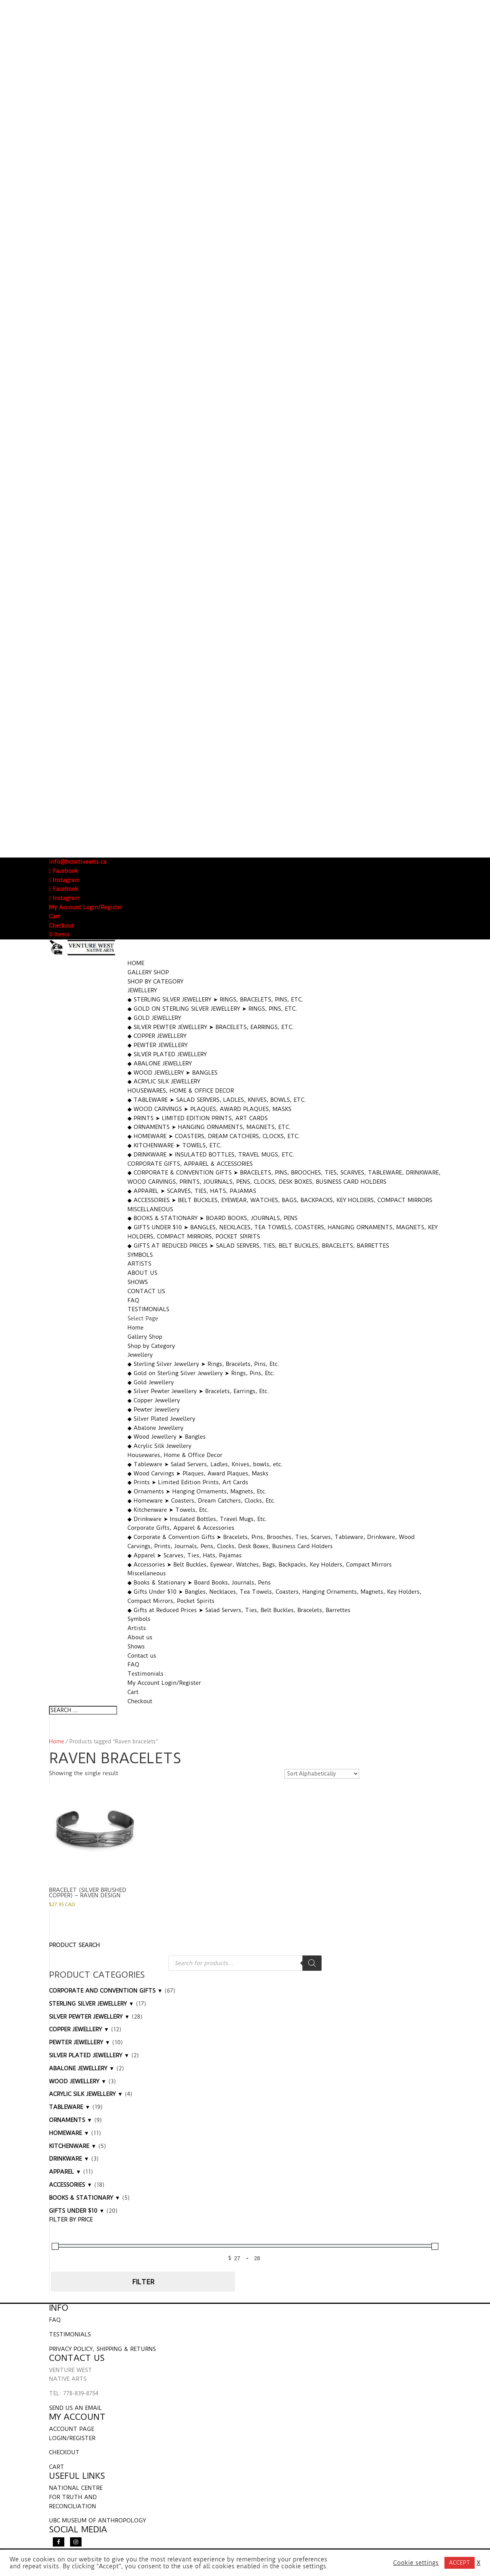 This screenshot has width=490, height=2576. Describe the element at coordinates (478, 2563) in the screenshot. I see `X [button]` at that location.